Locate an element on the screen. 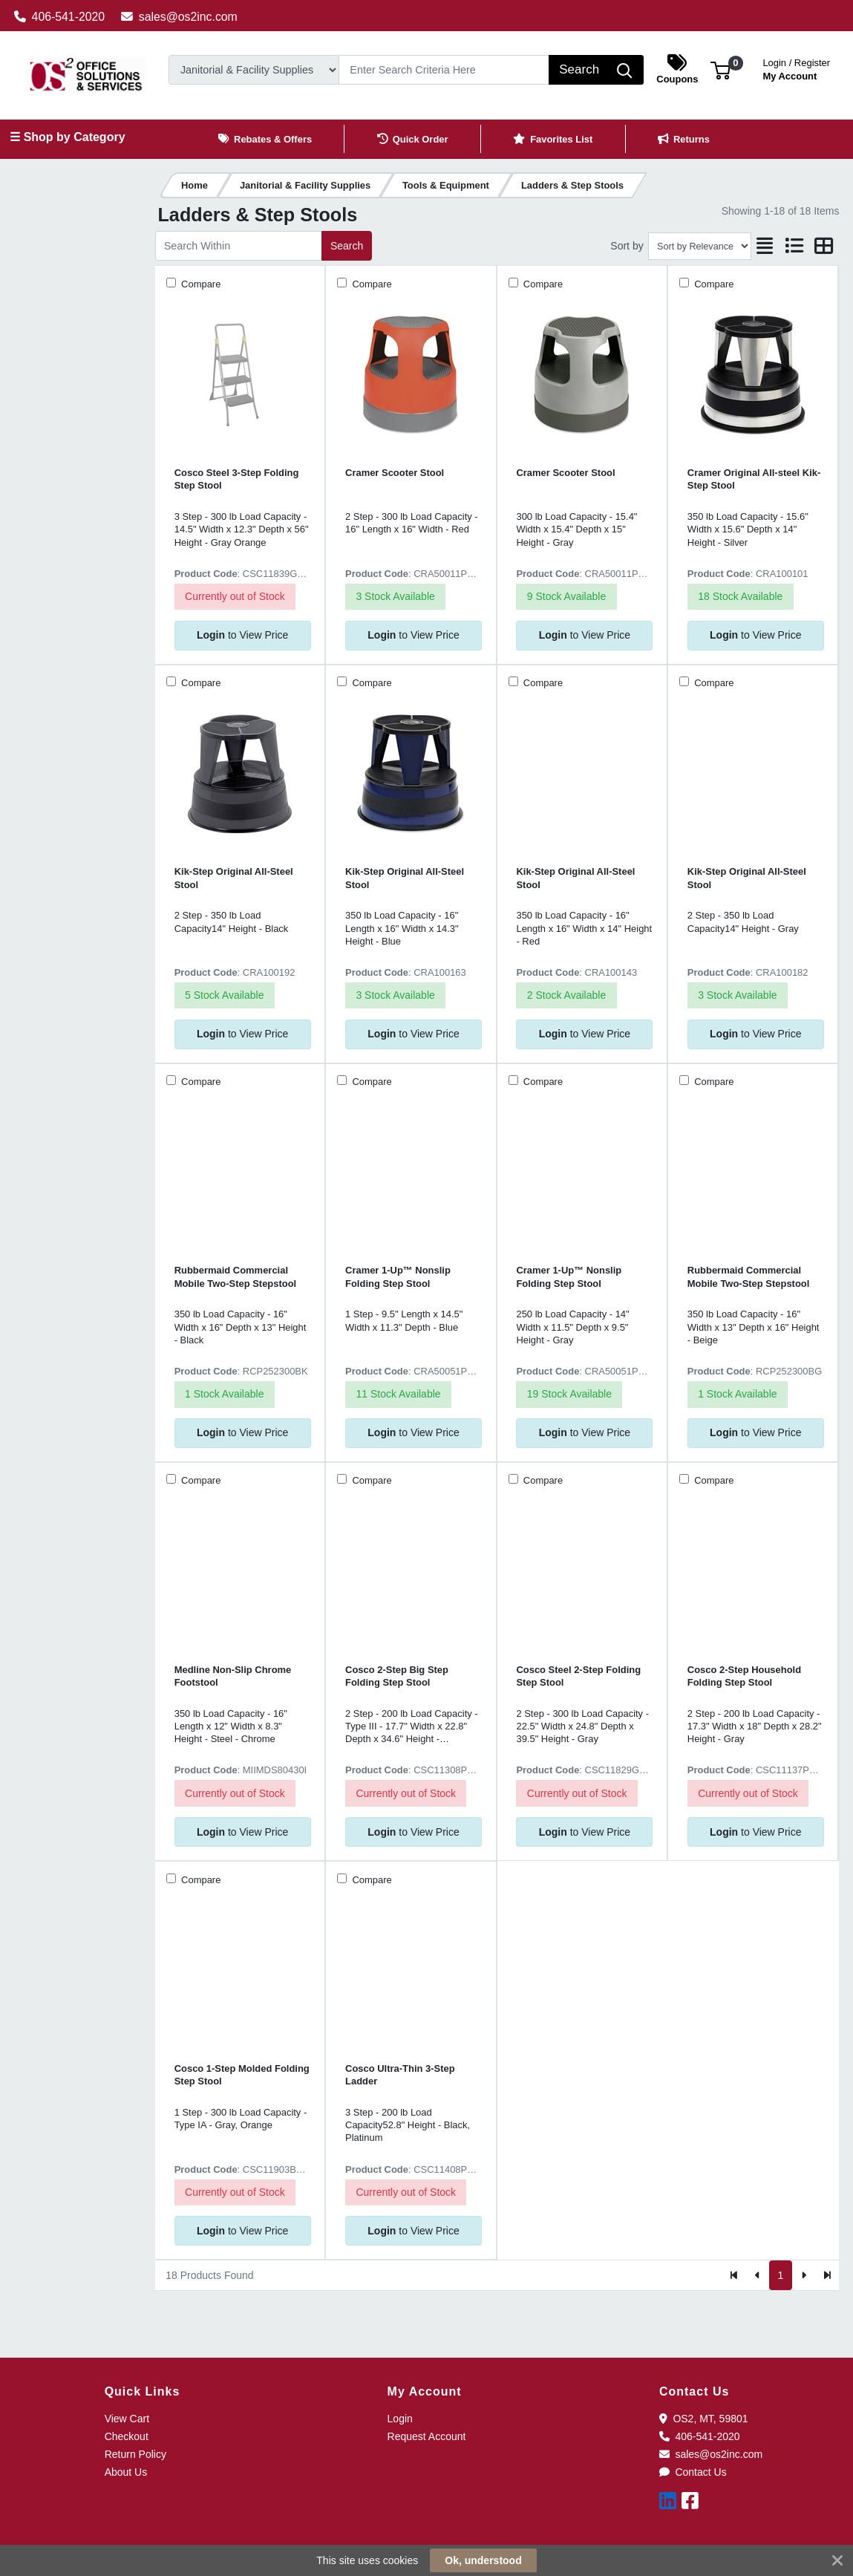 The height and width of the screenshot is (2576, 853). Login is located at coordinates (400, 2419).